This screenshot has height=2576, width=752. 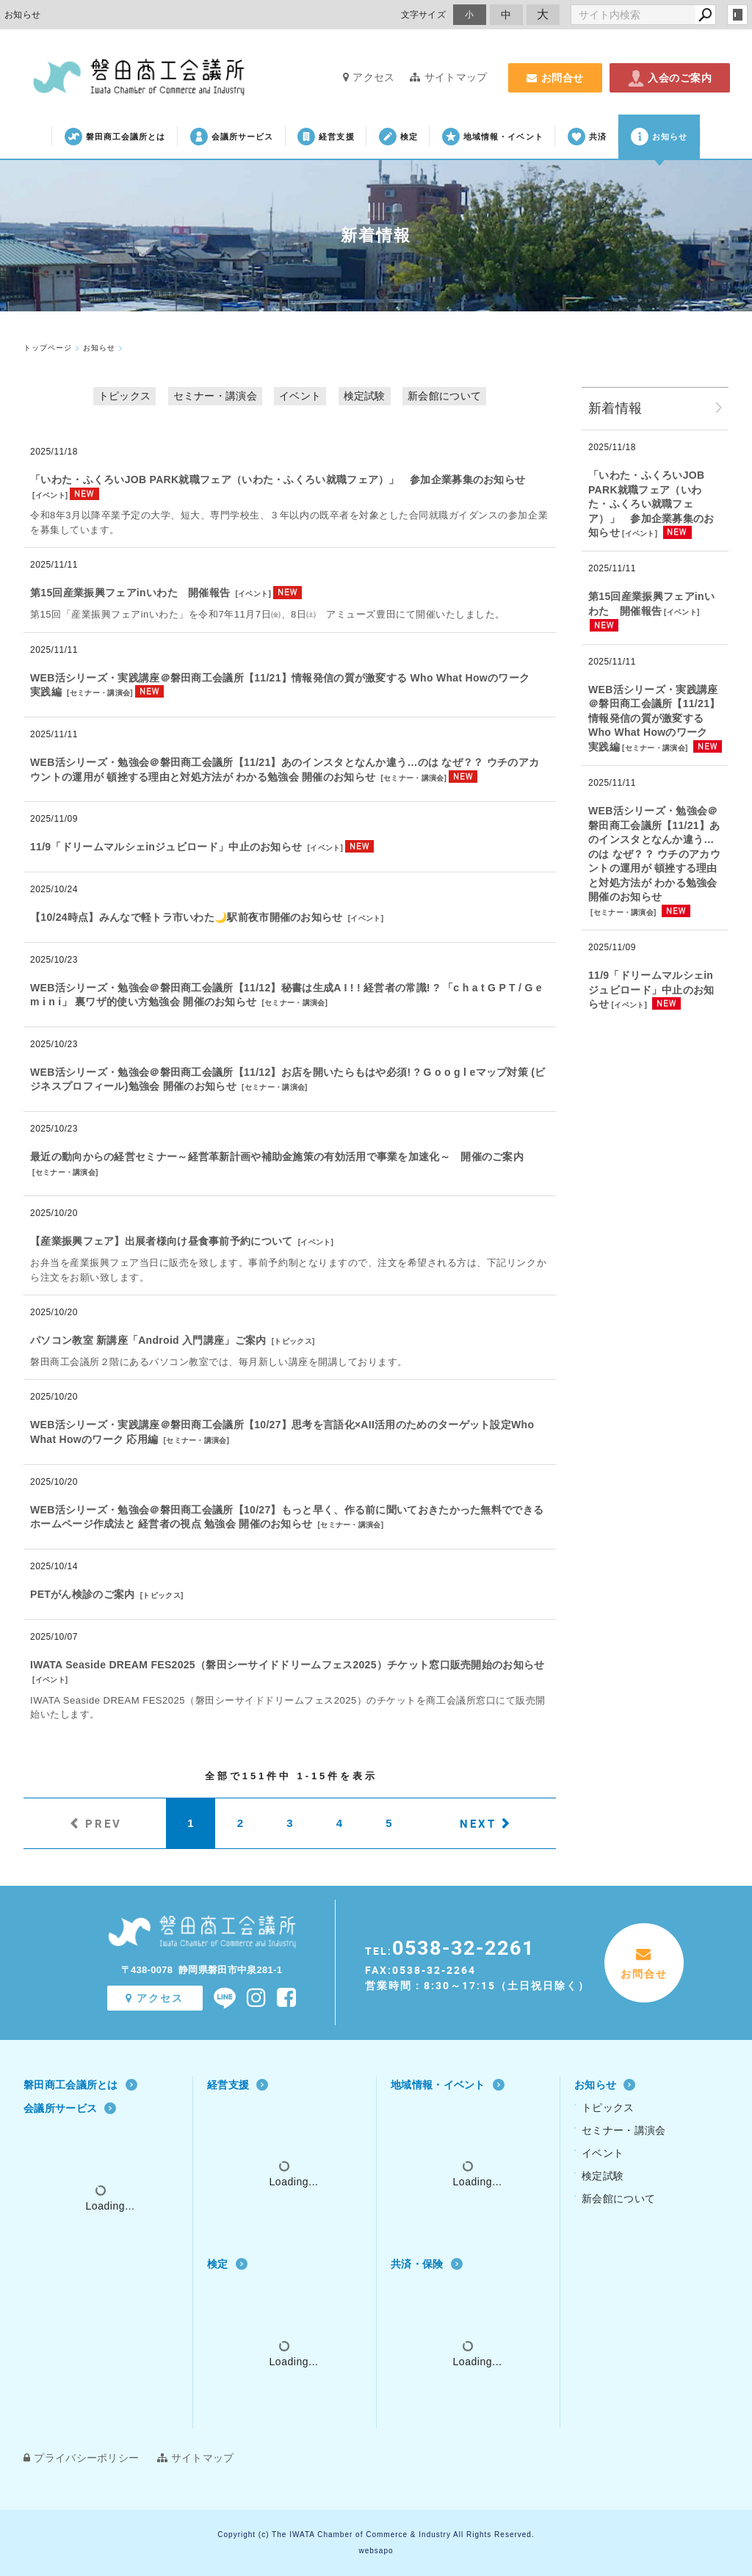 What do you see at coordinates (448, 77) in the screenshot?
I see `サイトマップ` at bounding box center [448, 77].